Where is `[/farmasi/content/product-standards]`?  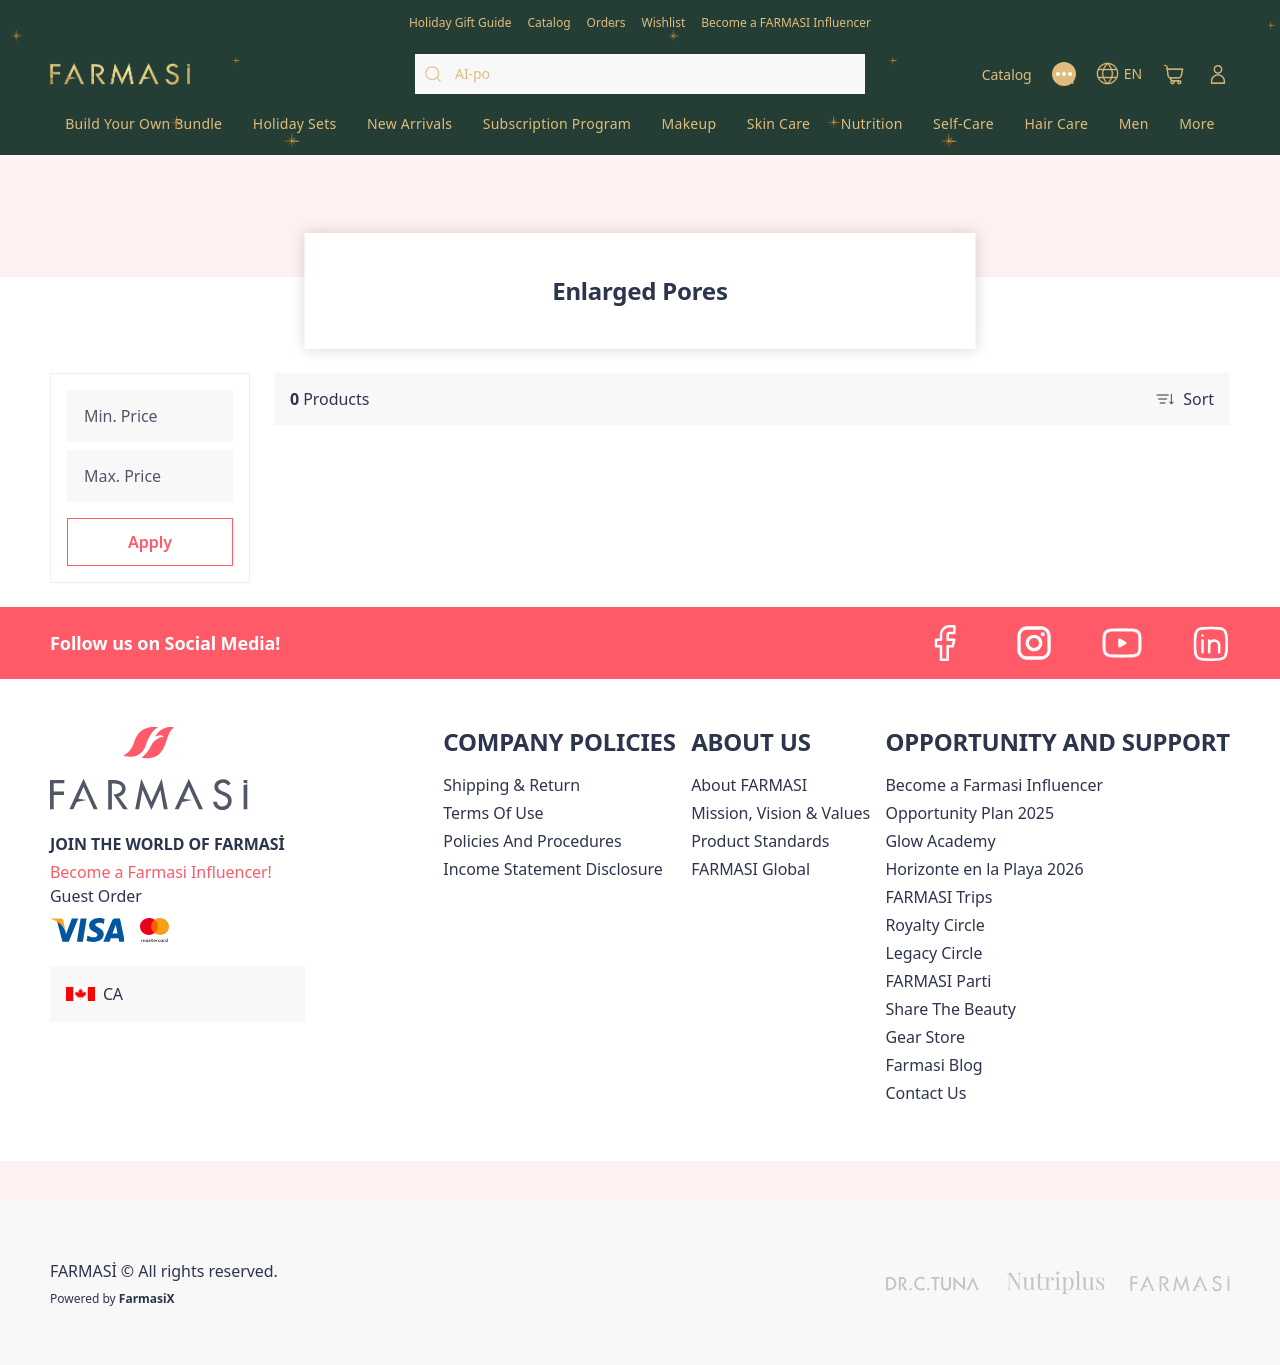 [/farmasi/content/product-standards] is located at coordinates (760, 841).